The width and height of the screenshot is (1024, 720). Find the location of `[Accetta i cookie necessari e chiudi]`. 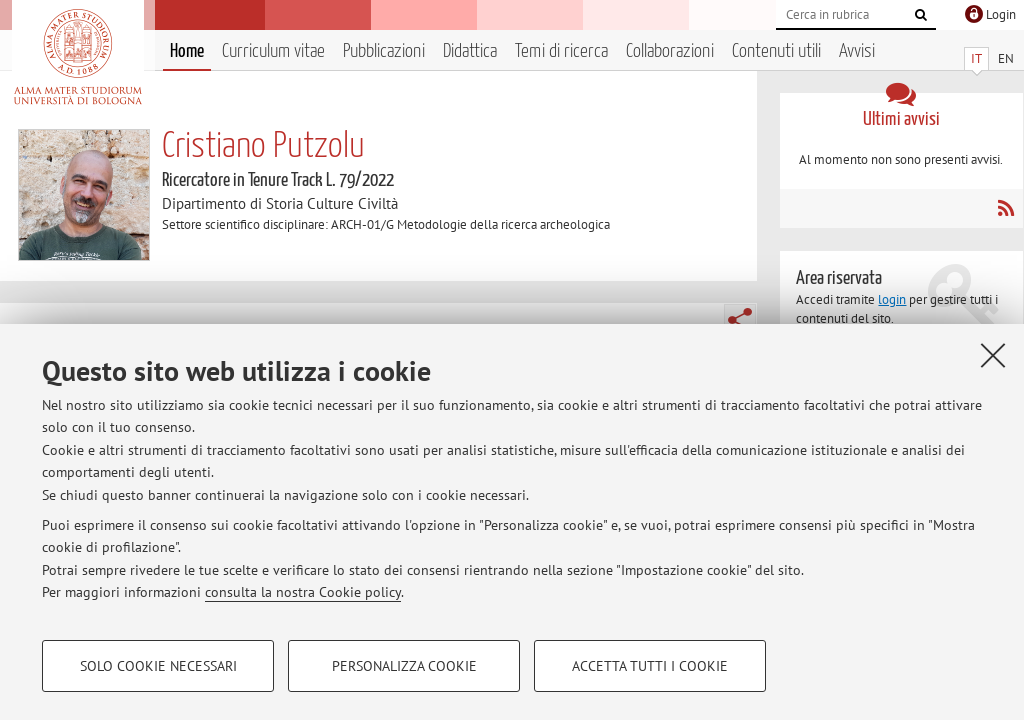

[Accetta i cookie necessari e chiudi] is located at coordinates (993, 355).